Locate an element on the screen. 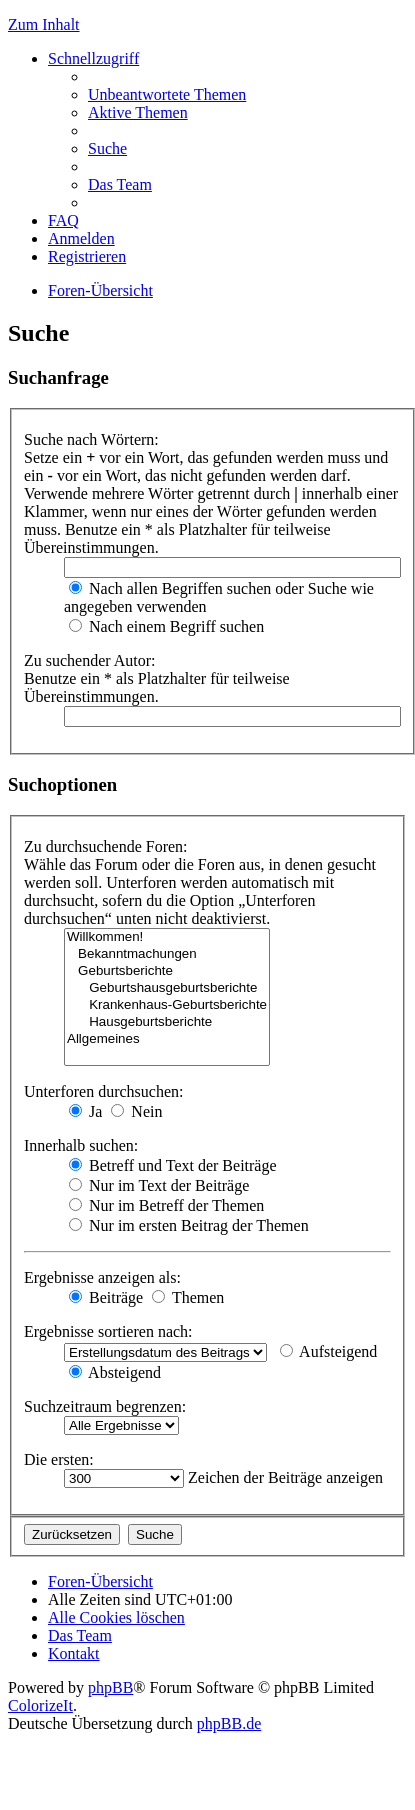 This screenshot has height=1810, width=415. Suche nach Wörtern: is located at coordinates (91, 439).